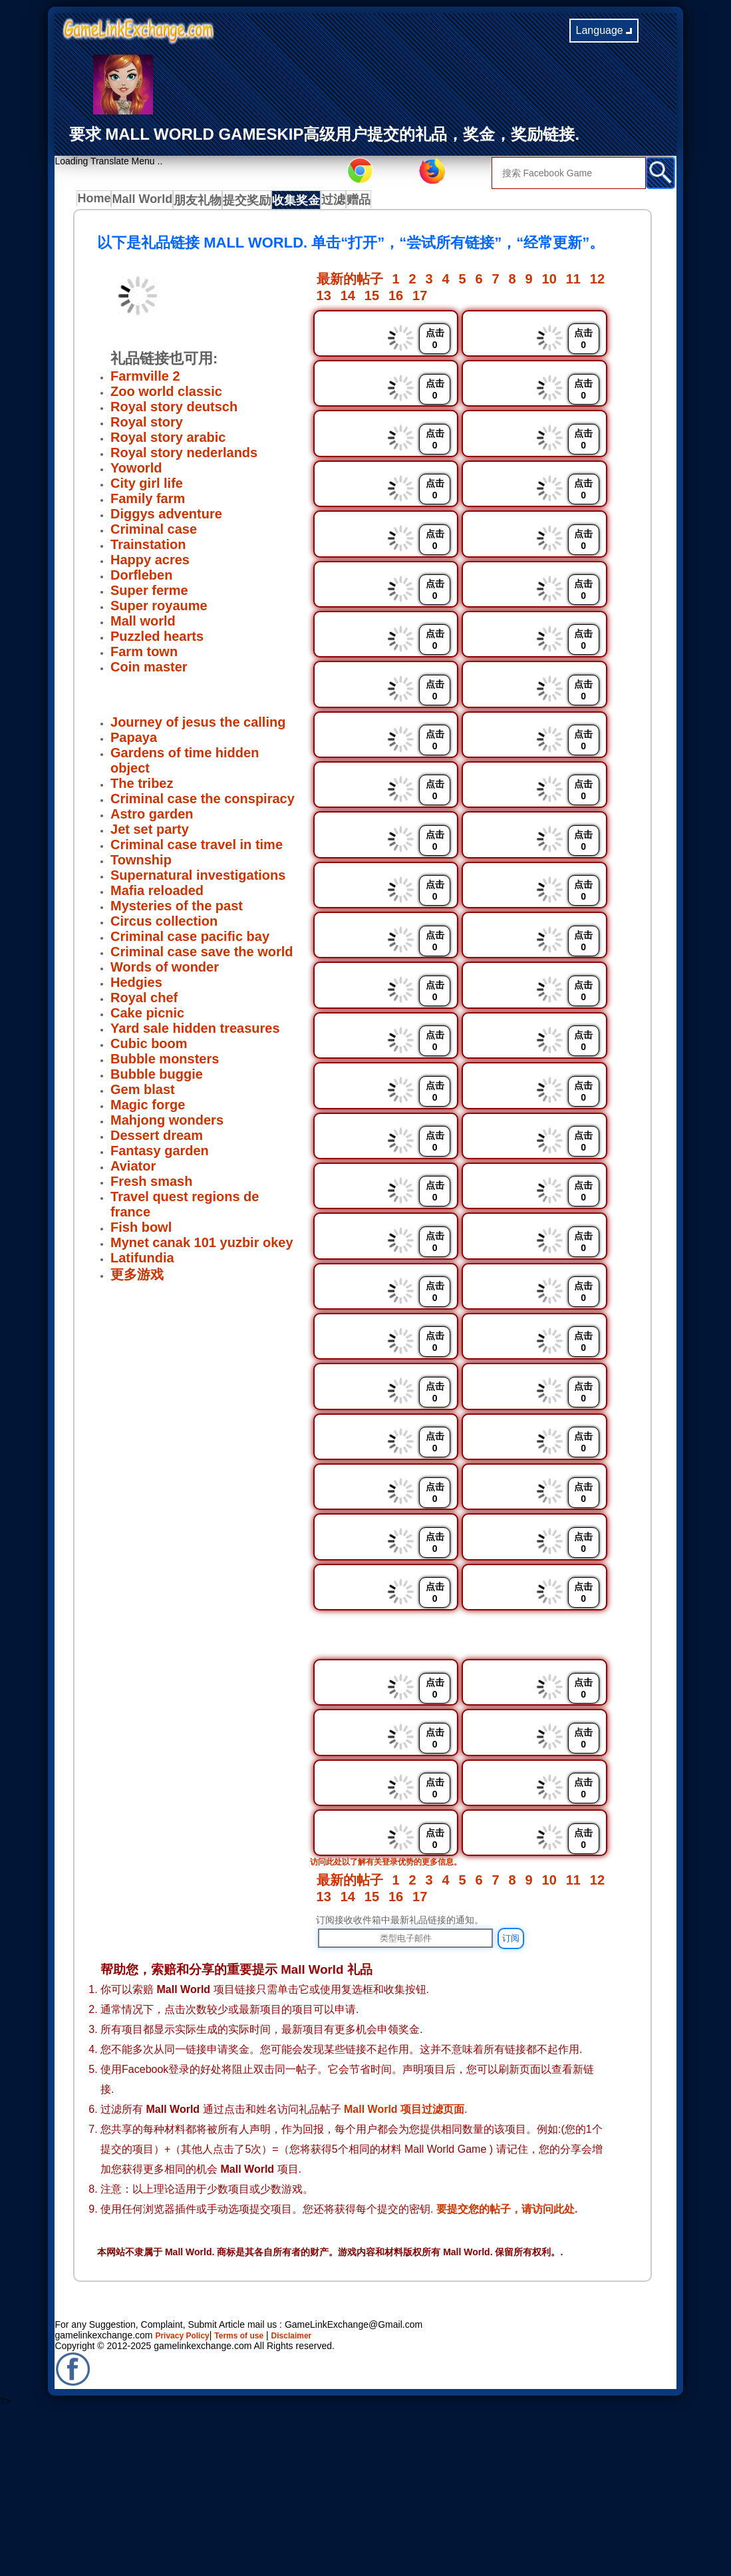 The width and height of the screenshot is (731, 2576). Describe the element at coordinates (166, 1124) in the screenshot. I see `Mahjong wonders` at that location.